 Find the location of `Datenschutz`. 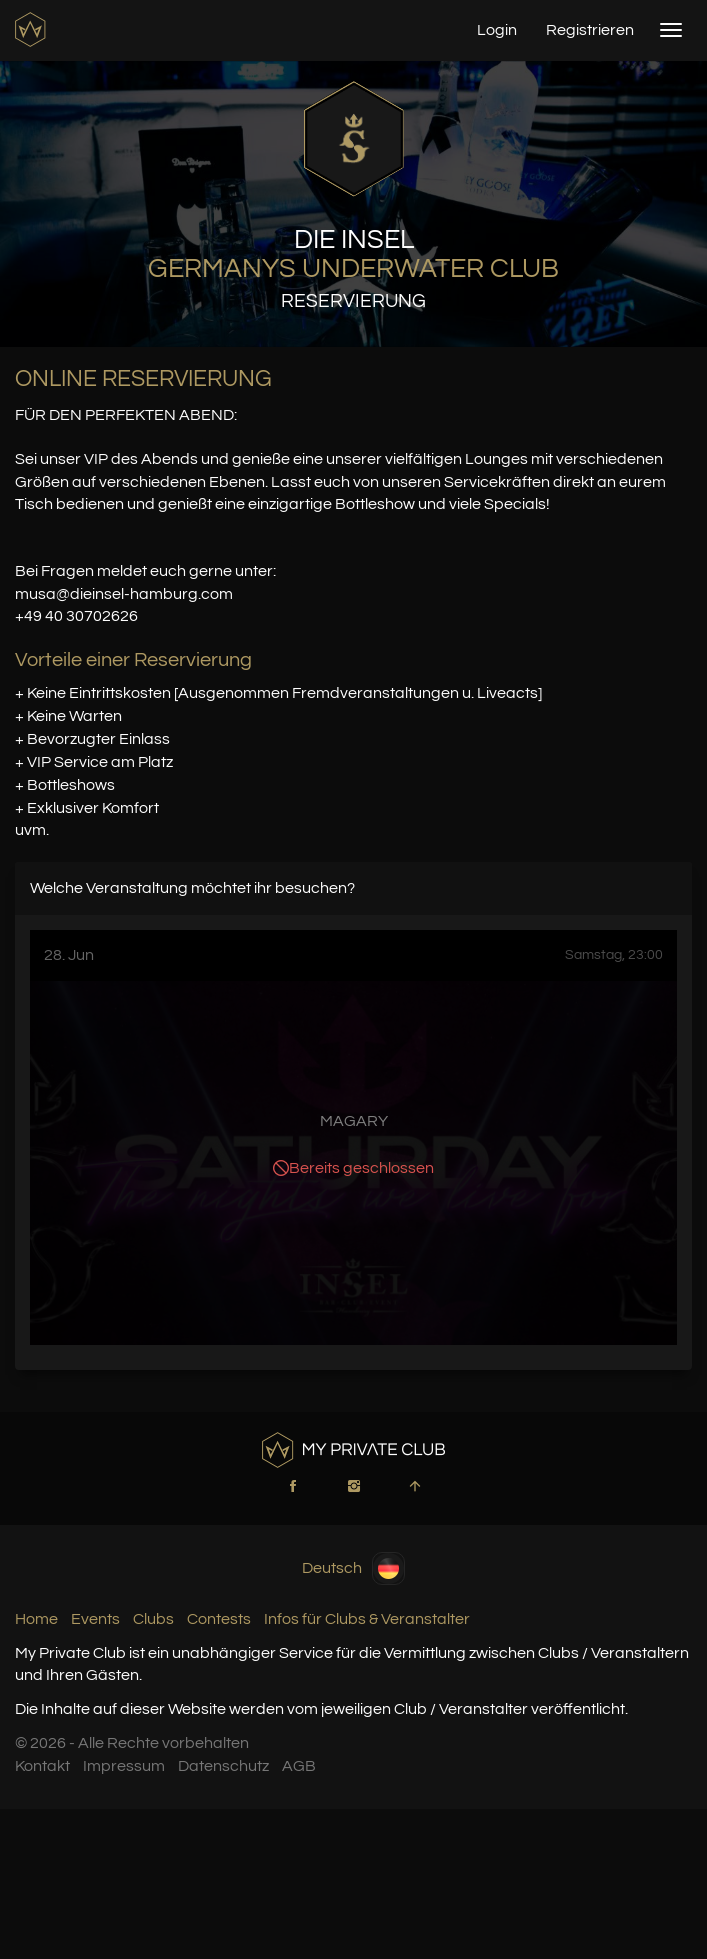

Datenschutz is located at coordinates (223, 1766).